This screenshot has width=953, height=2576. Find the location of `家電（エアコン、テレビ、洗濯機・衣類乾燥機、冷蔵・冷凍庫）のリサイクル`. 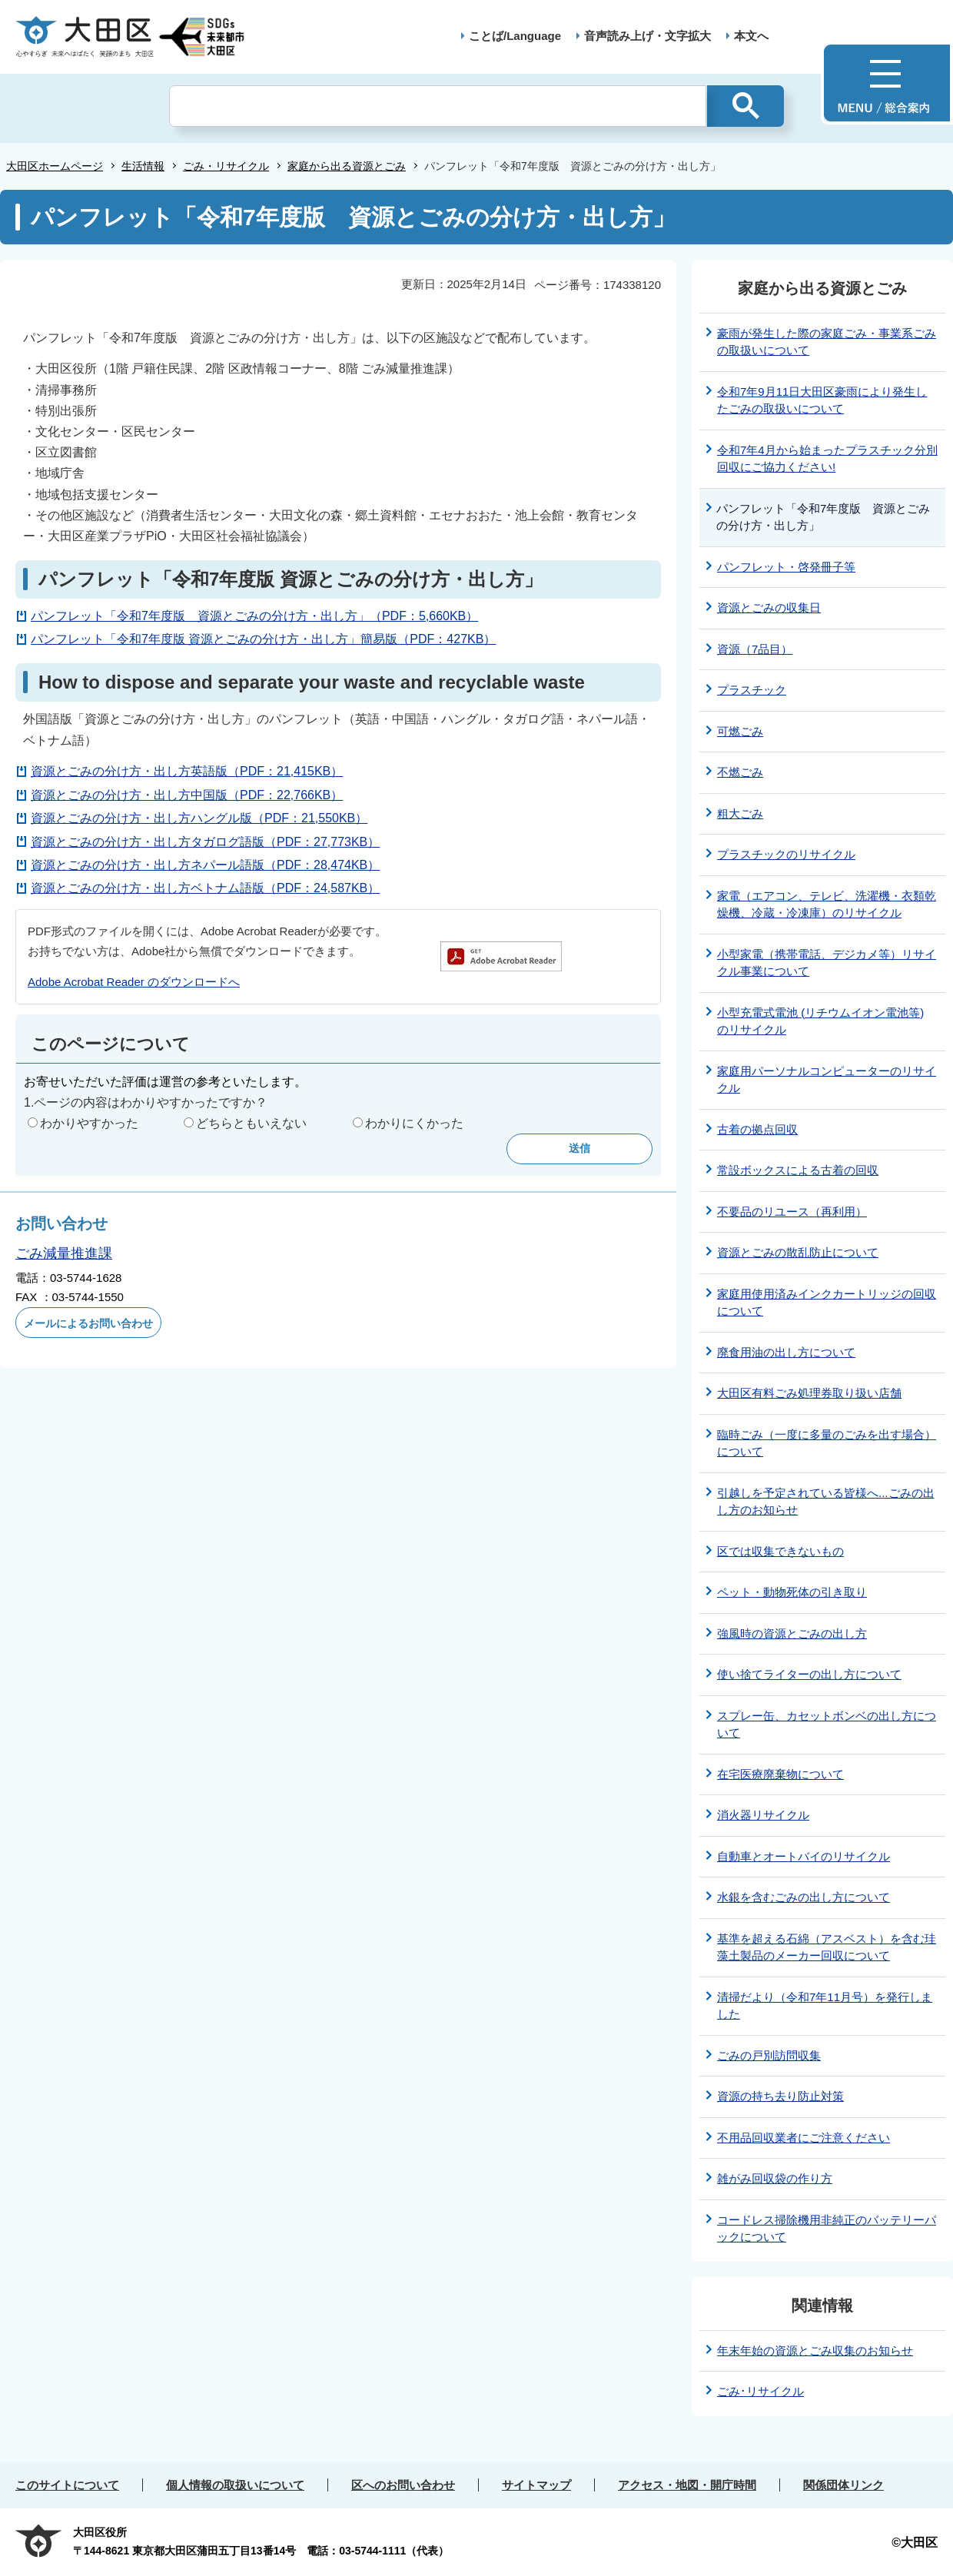

家電（エアコン、テレビ、洗濯機・衣類乾燥機、冷蔵・冷凍庫）のリサイクル is located at coordinates (826, 904).